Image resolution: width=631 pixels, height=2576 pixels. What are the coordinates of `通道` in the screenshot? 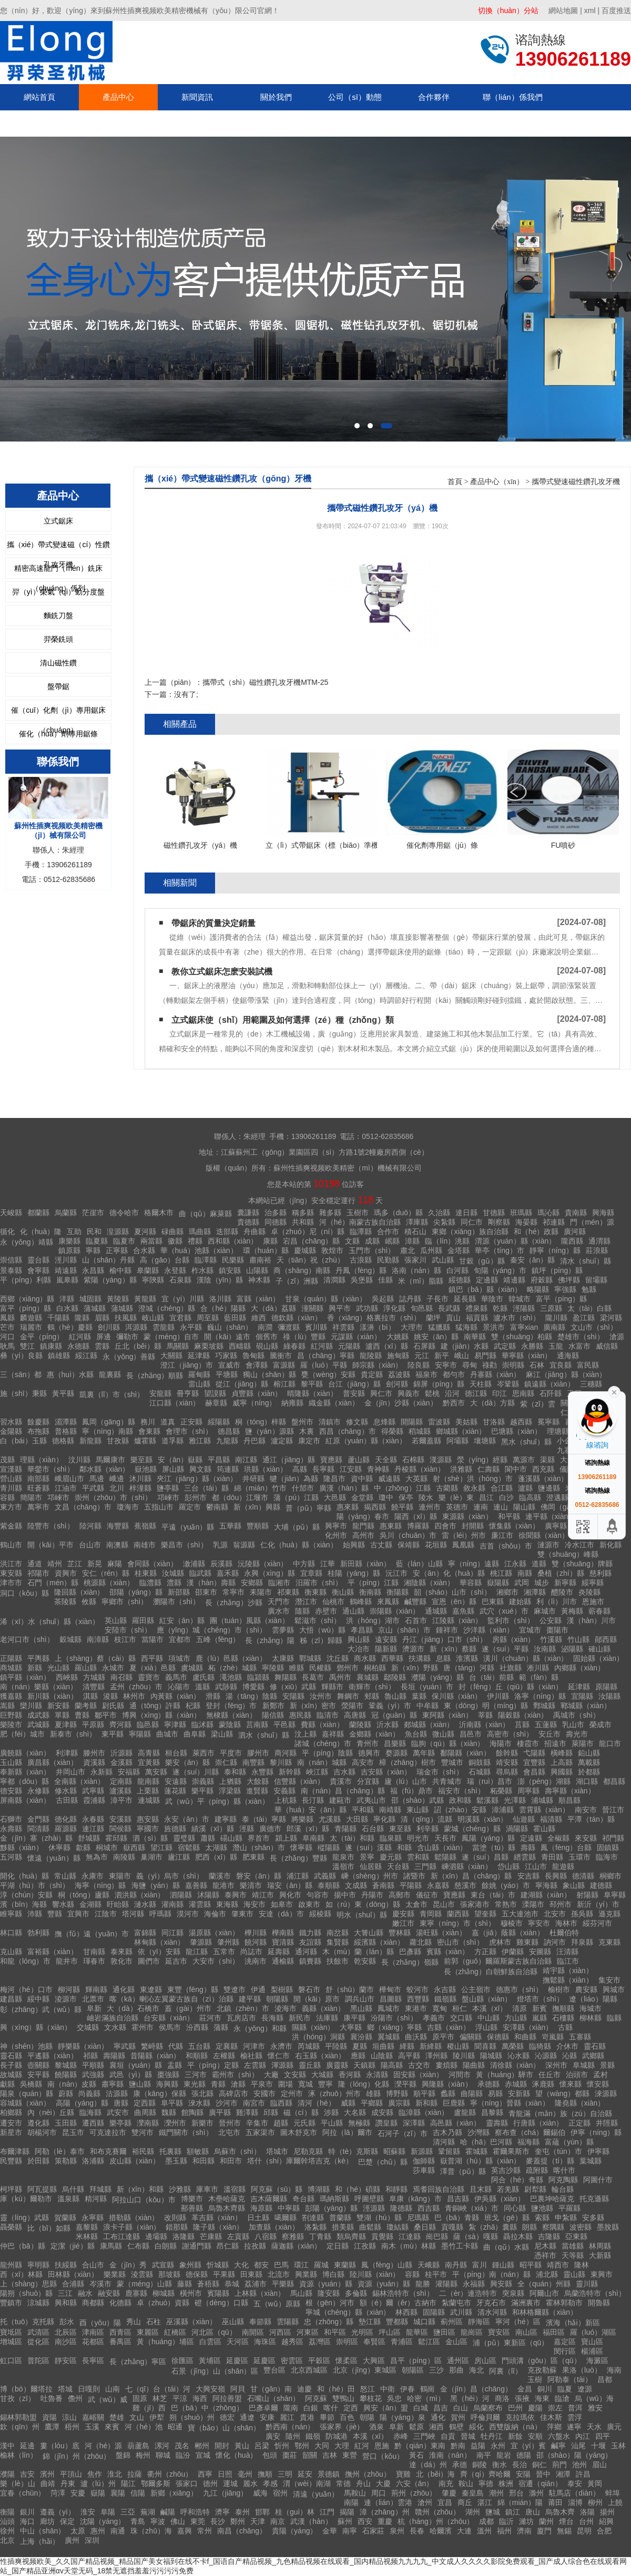 It's located at (34, 1563).